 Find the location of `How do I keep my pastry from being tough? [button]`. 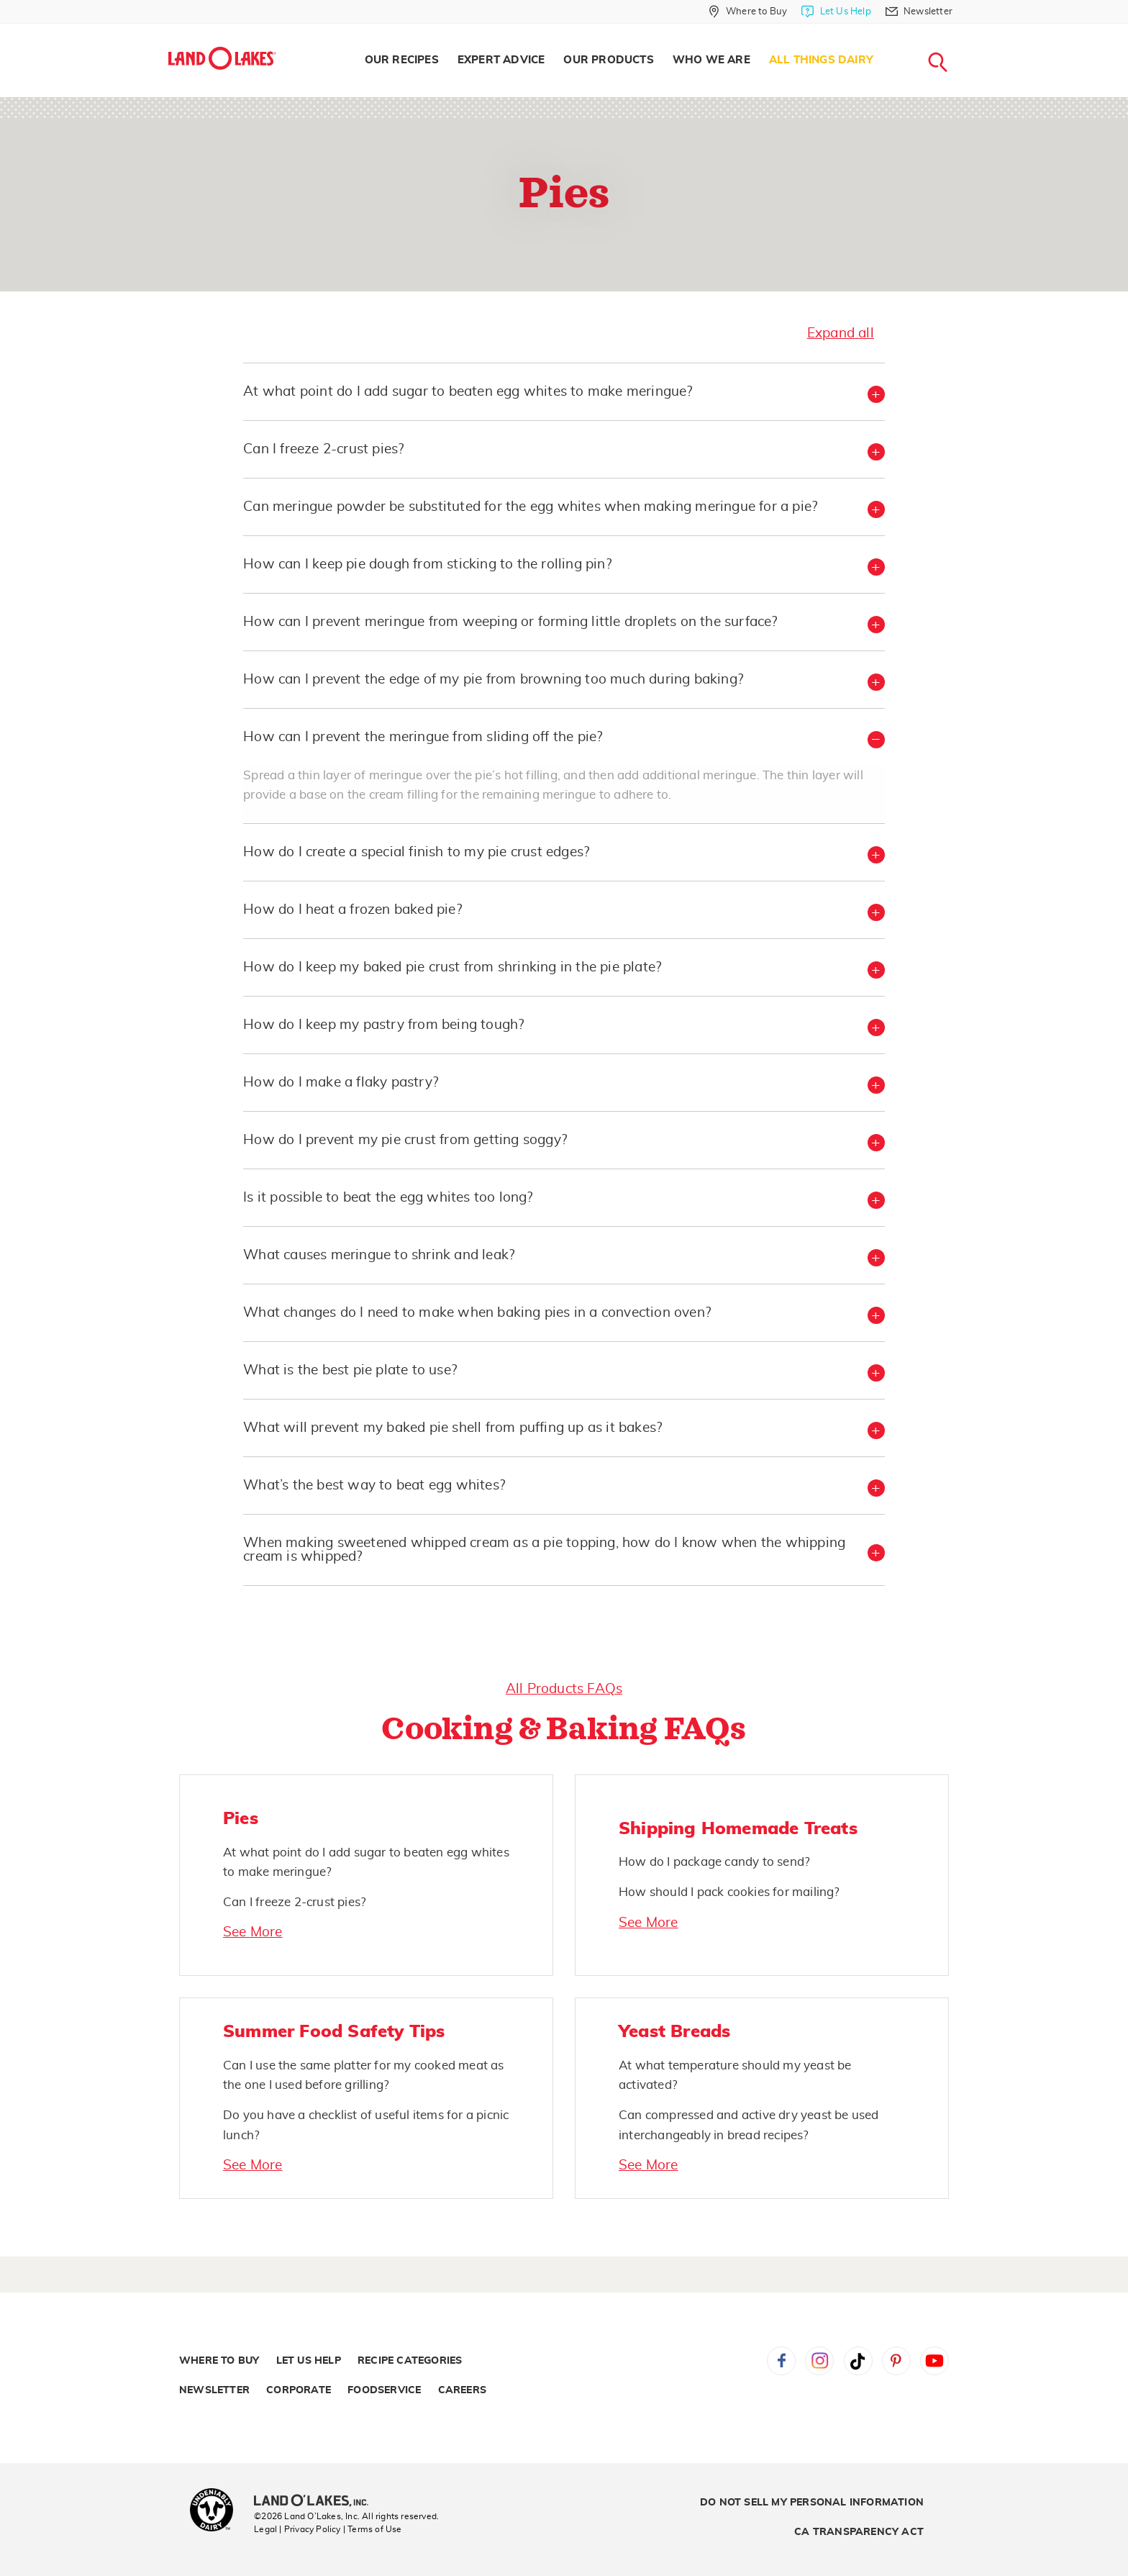

How do I keep my pastry from being tough? [button] is located at coordinates (383, 1025).